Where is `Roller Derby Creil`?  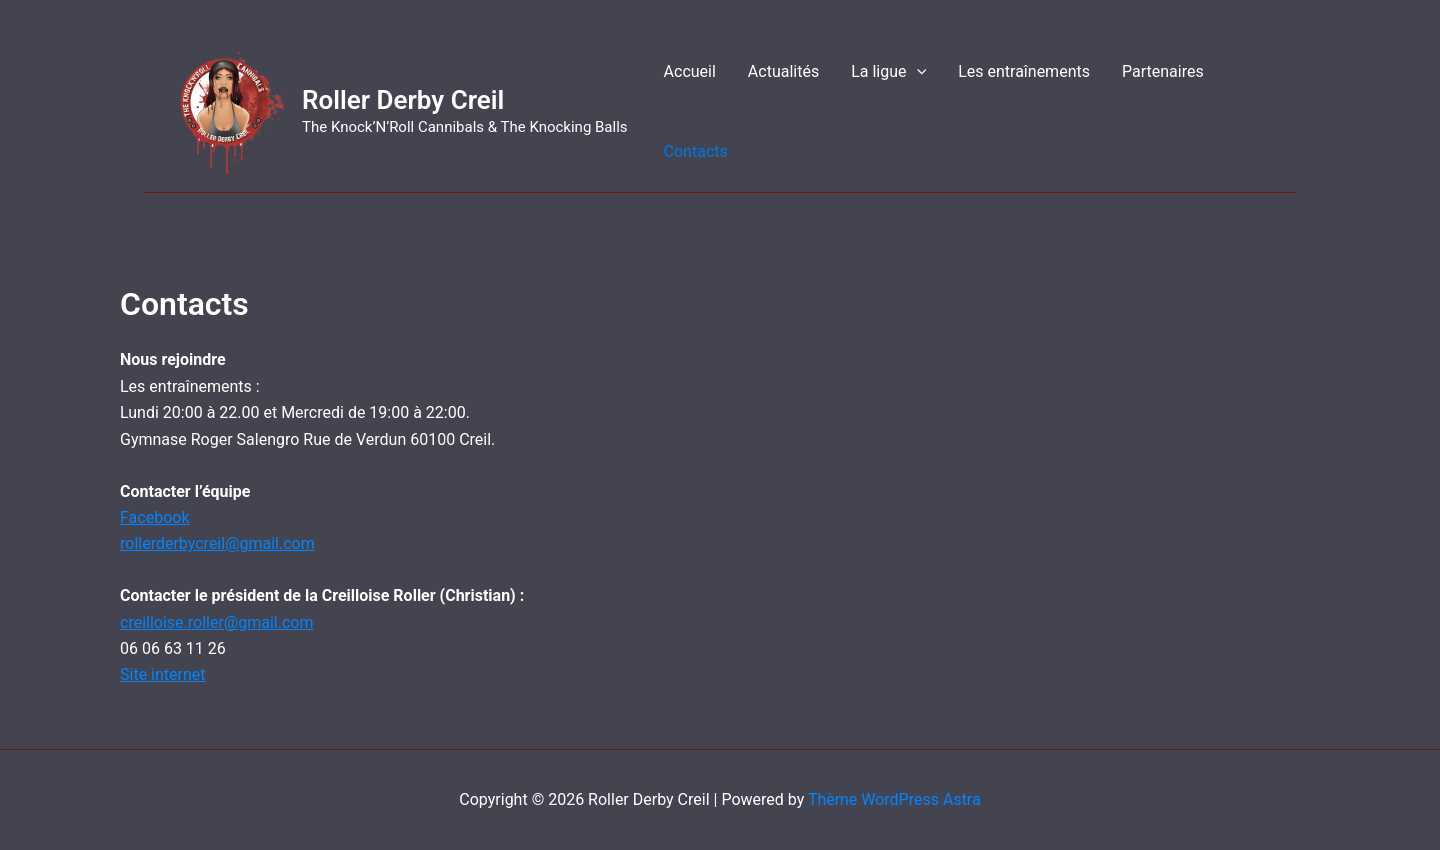
Roller Derby Creil is located at coordinates (403, 100).